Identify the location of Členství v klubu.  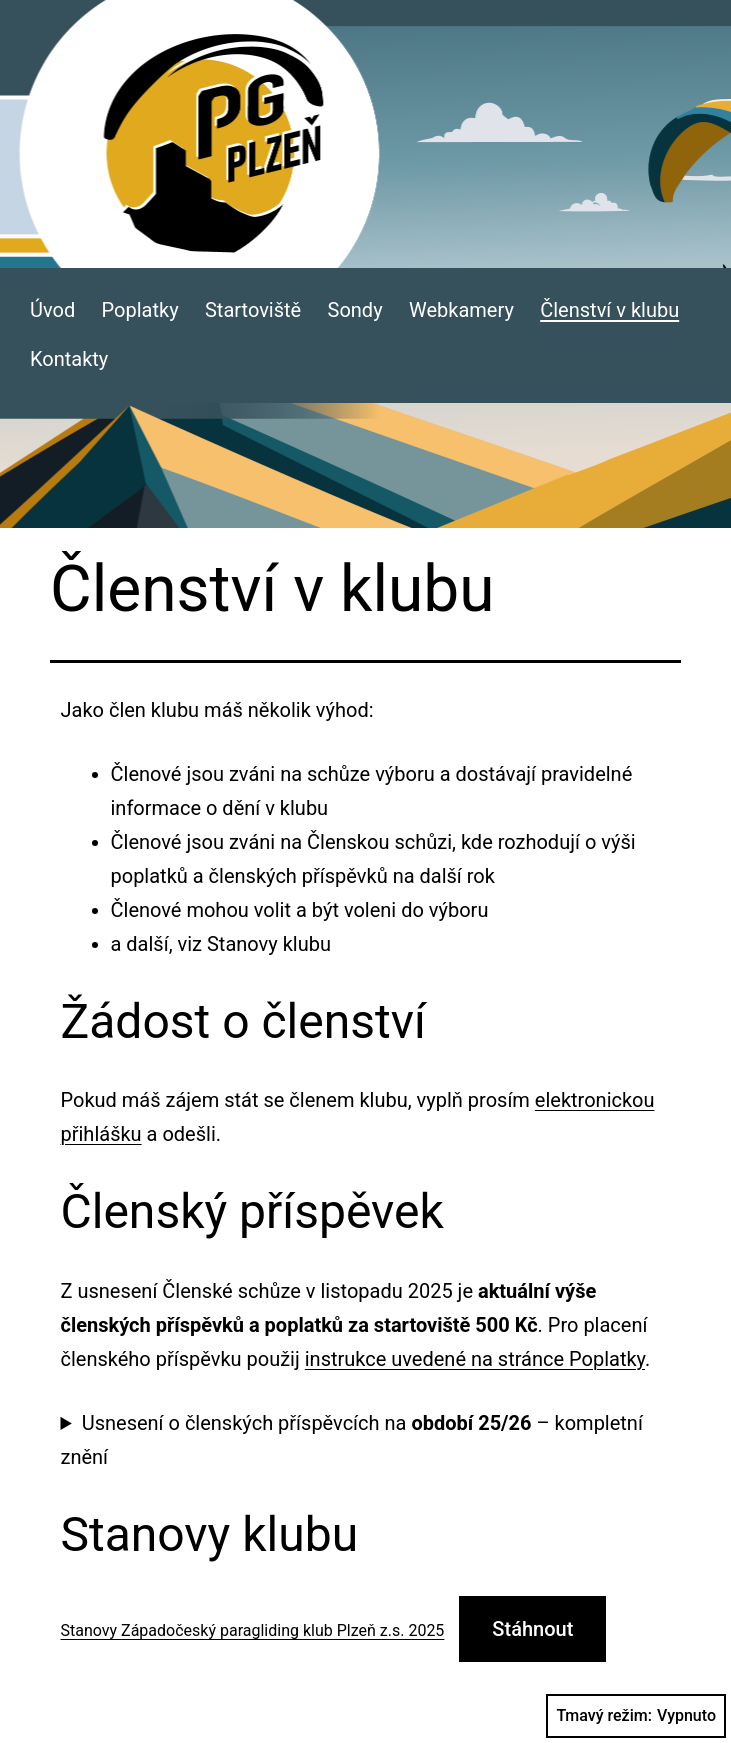
(609, 310).